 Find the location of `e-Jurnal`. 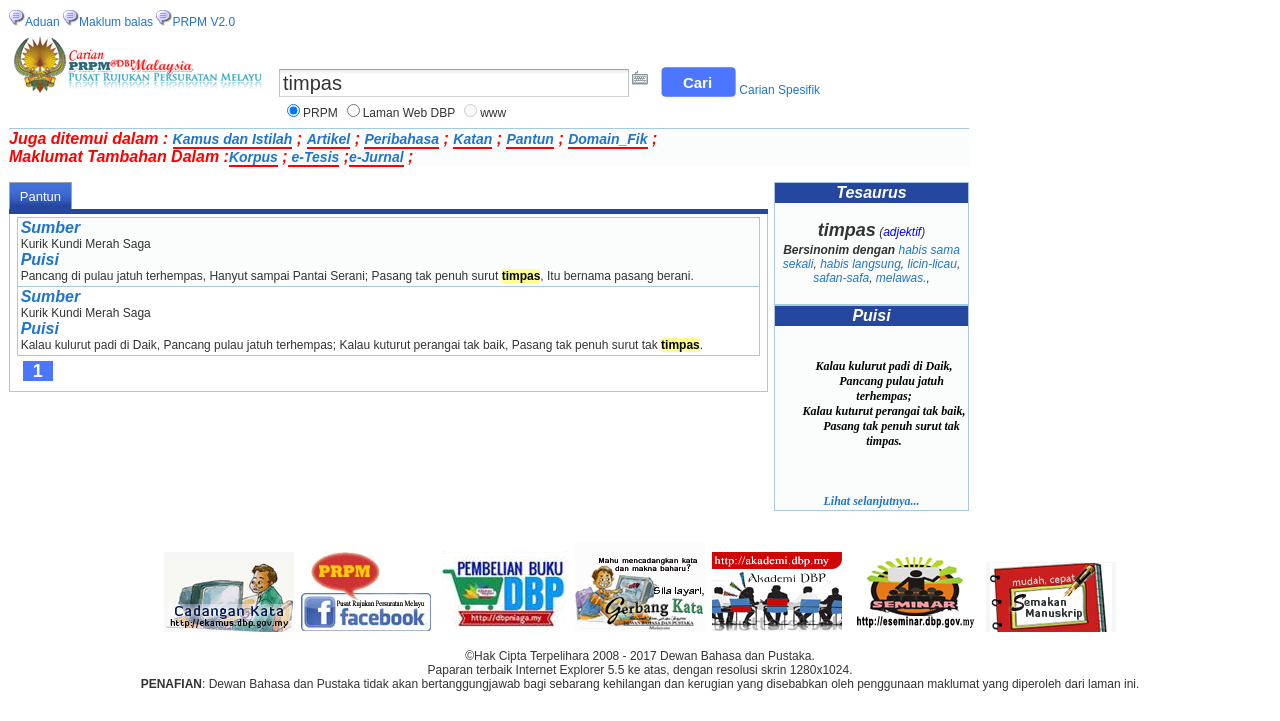

e-Jurnal is located at coordinates (376, 157).